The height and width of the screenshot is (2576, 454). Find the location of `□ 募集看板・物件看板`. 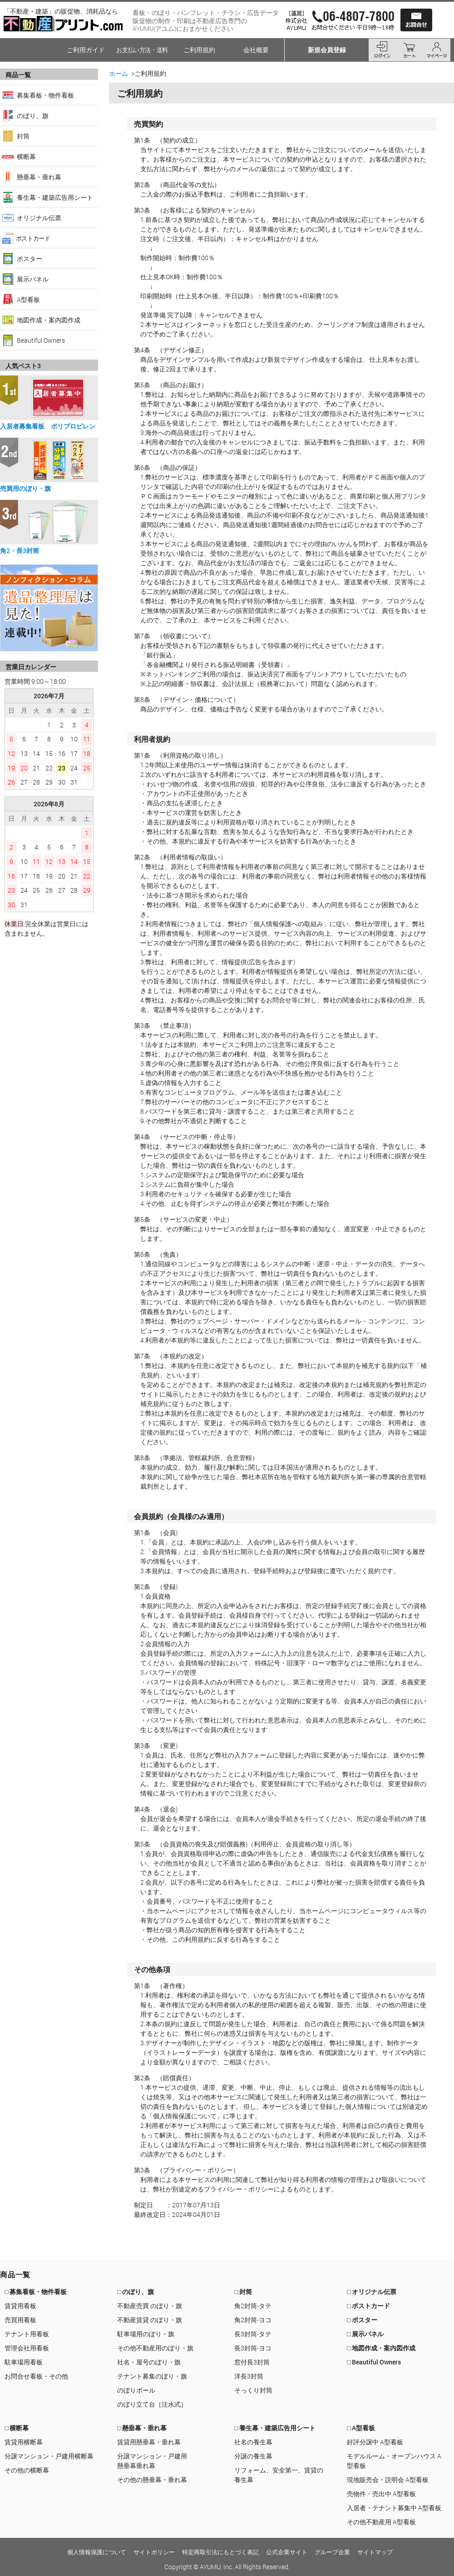

□ 募集看板・物件看板 is located at coordinates (36, 2291).